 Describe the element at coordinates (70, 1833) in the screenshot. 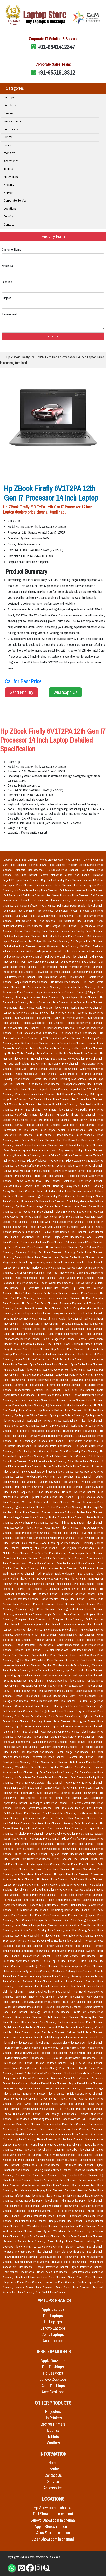

I see `Lenovo Mobile Workstation Price Chennai,` at that location.